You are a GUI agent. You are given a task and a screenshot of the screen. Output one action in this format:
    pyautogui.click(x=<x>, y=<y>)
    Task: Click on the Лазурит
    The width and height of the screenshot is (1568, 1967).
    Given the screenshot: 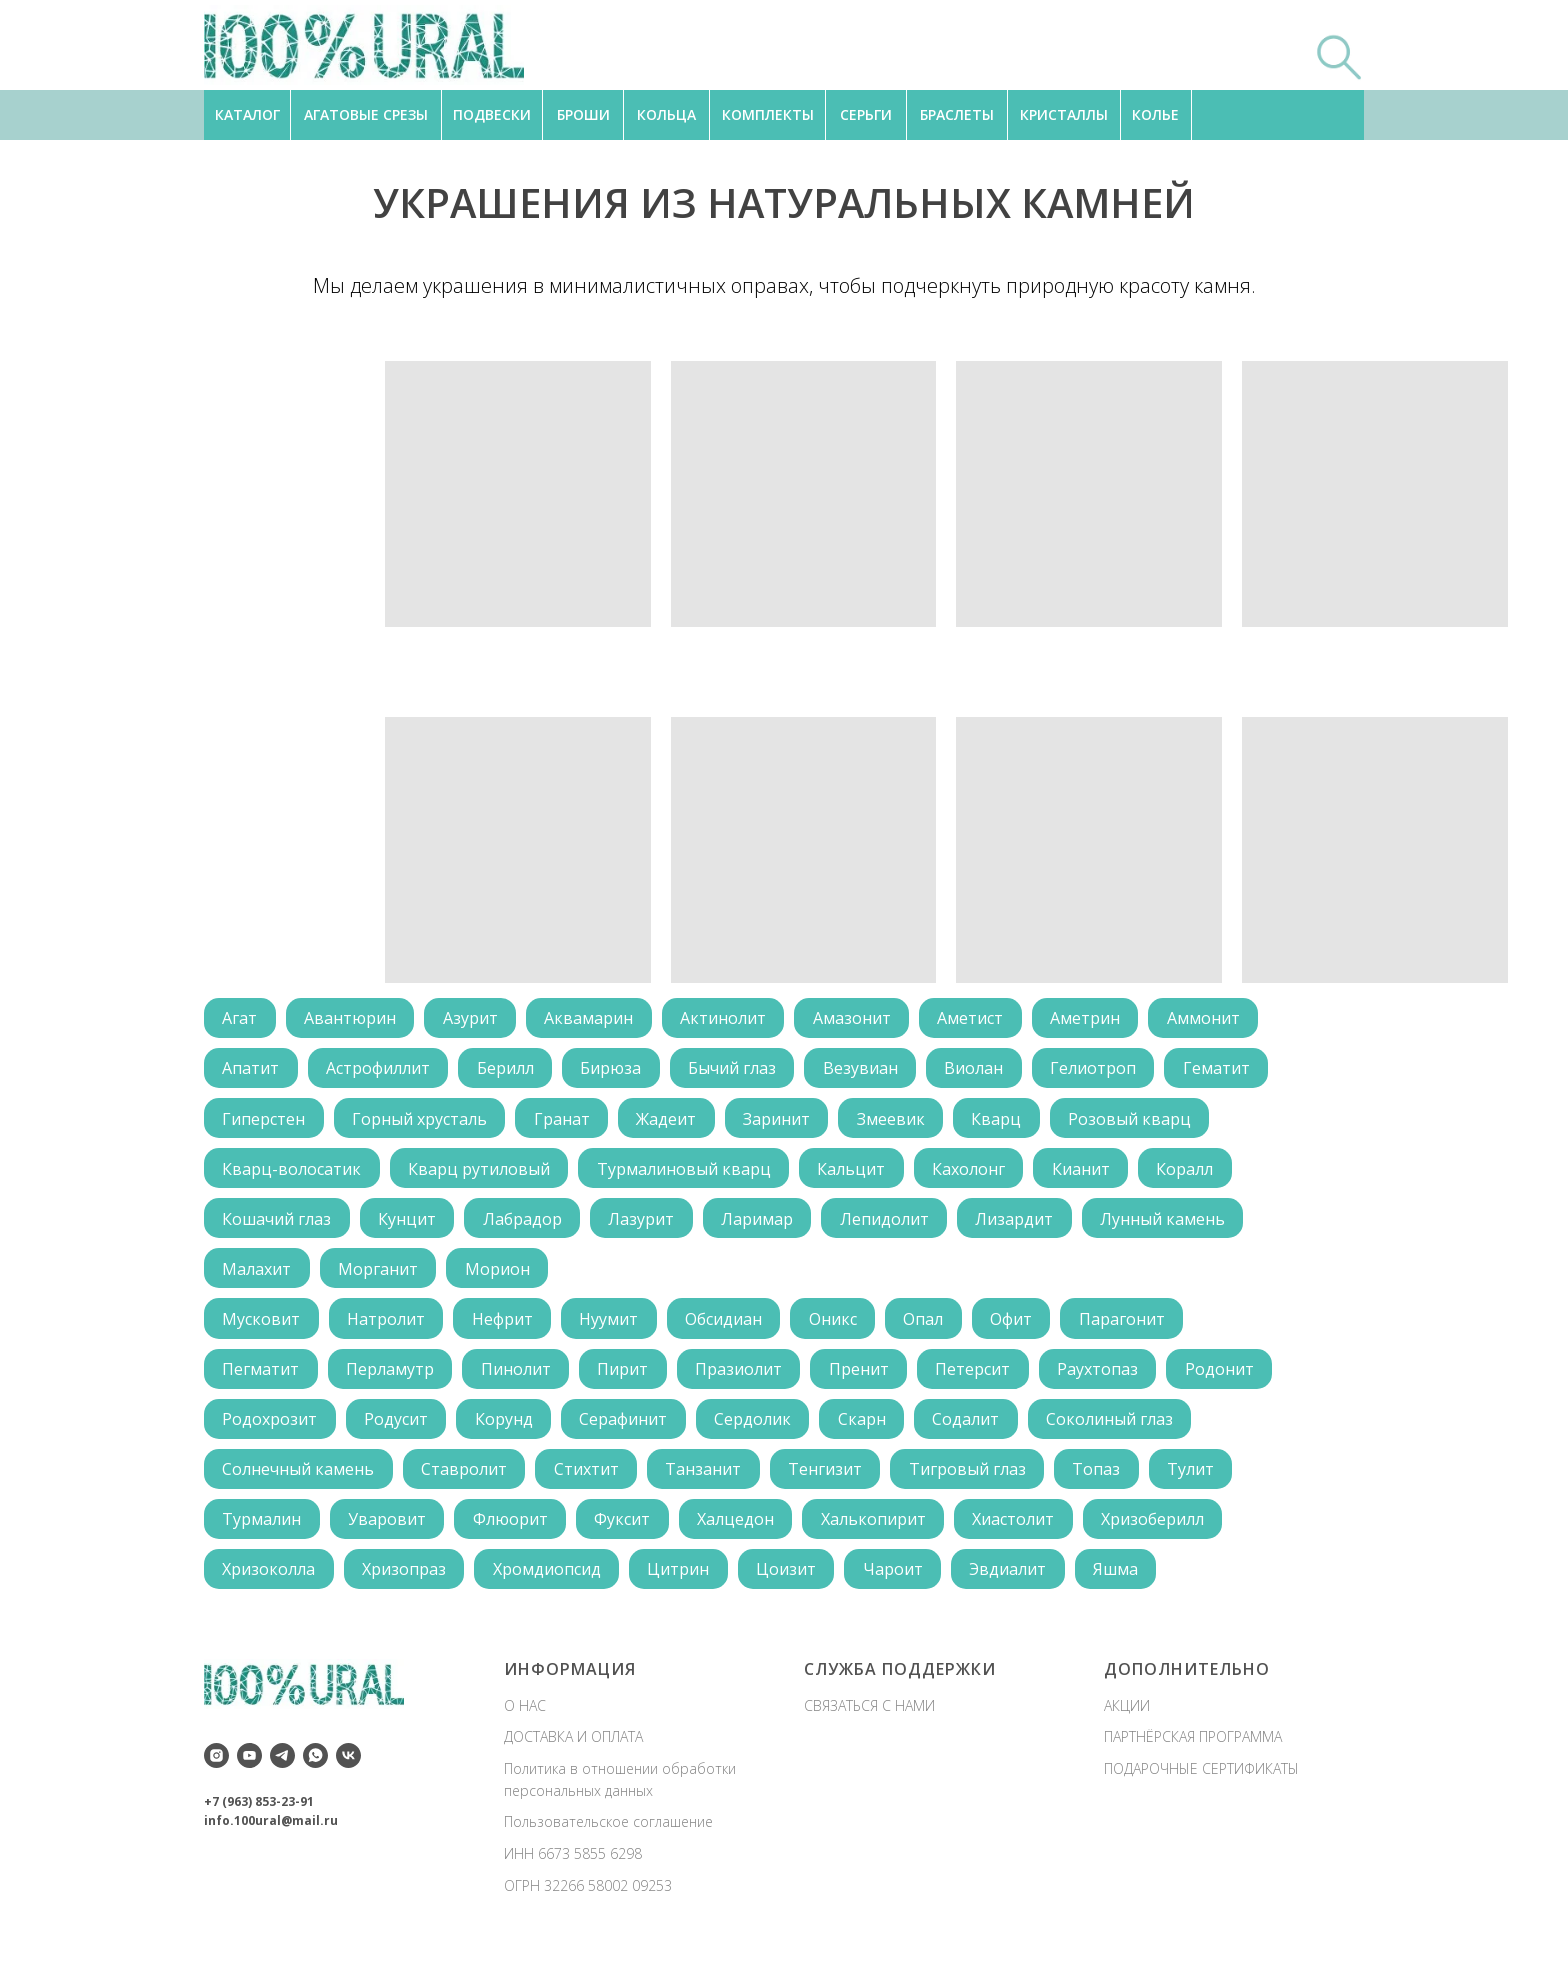 What is the action you would take?
    pyautogui.click(x=646, y=1223)
    